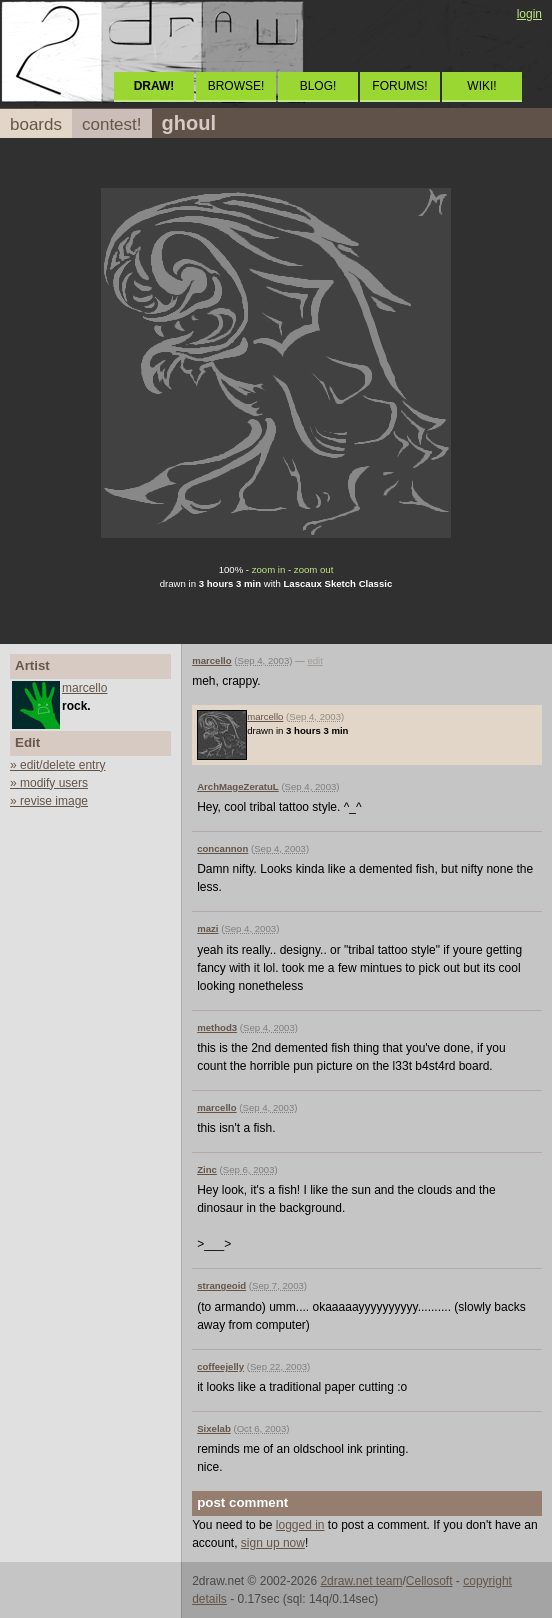  Describe the element at coordinates (214, 1428) in the screenshot. I see `Sixelab` at that location.